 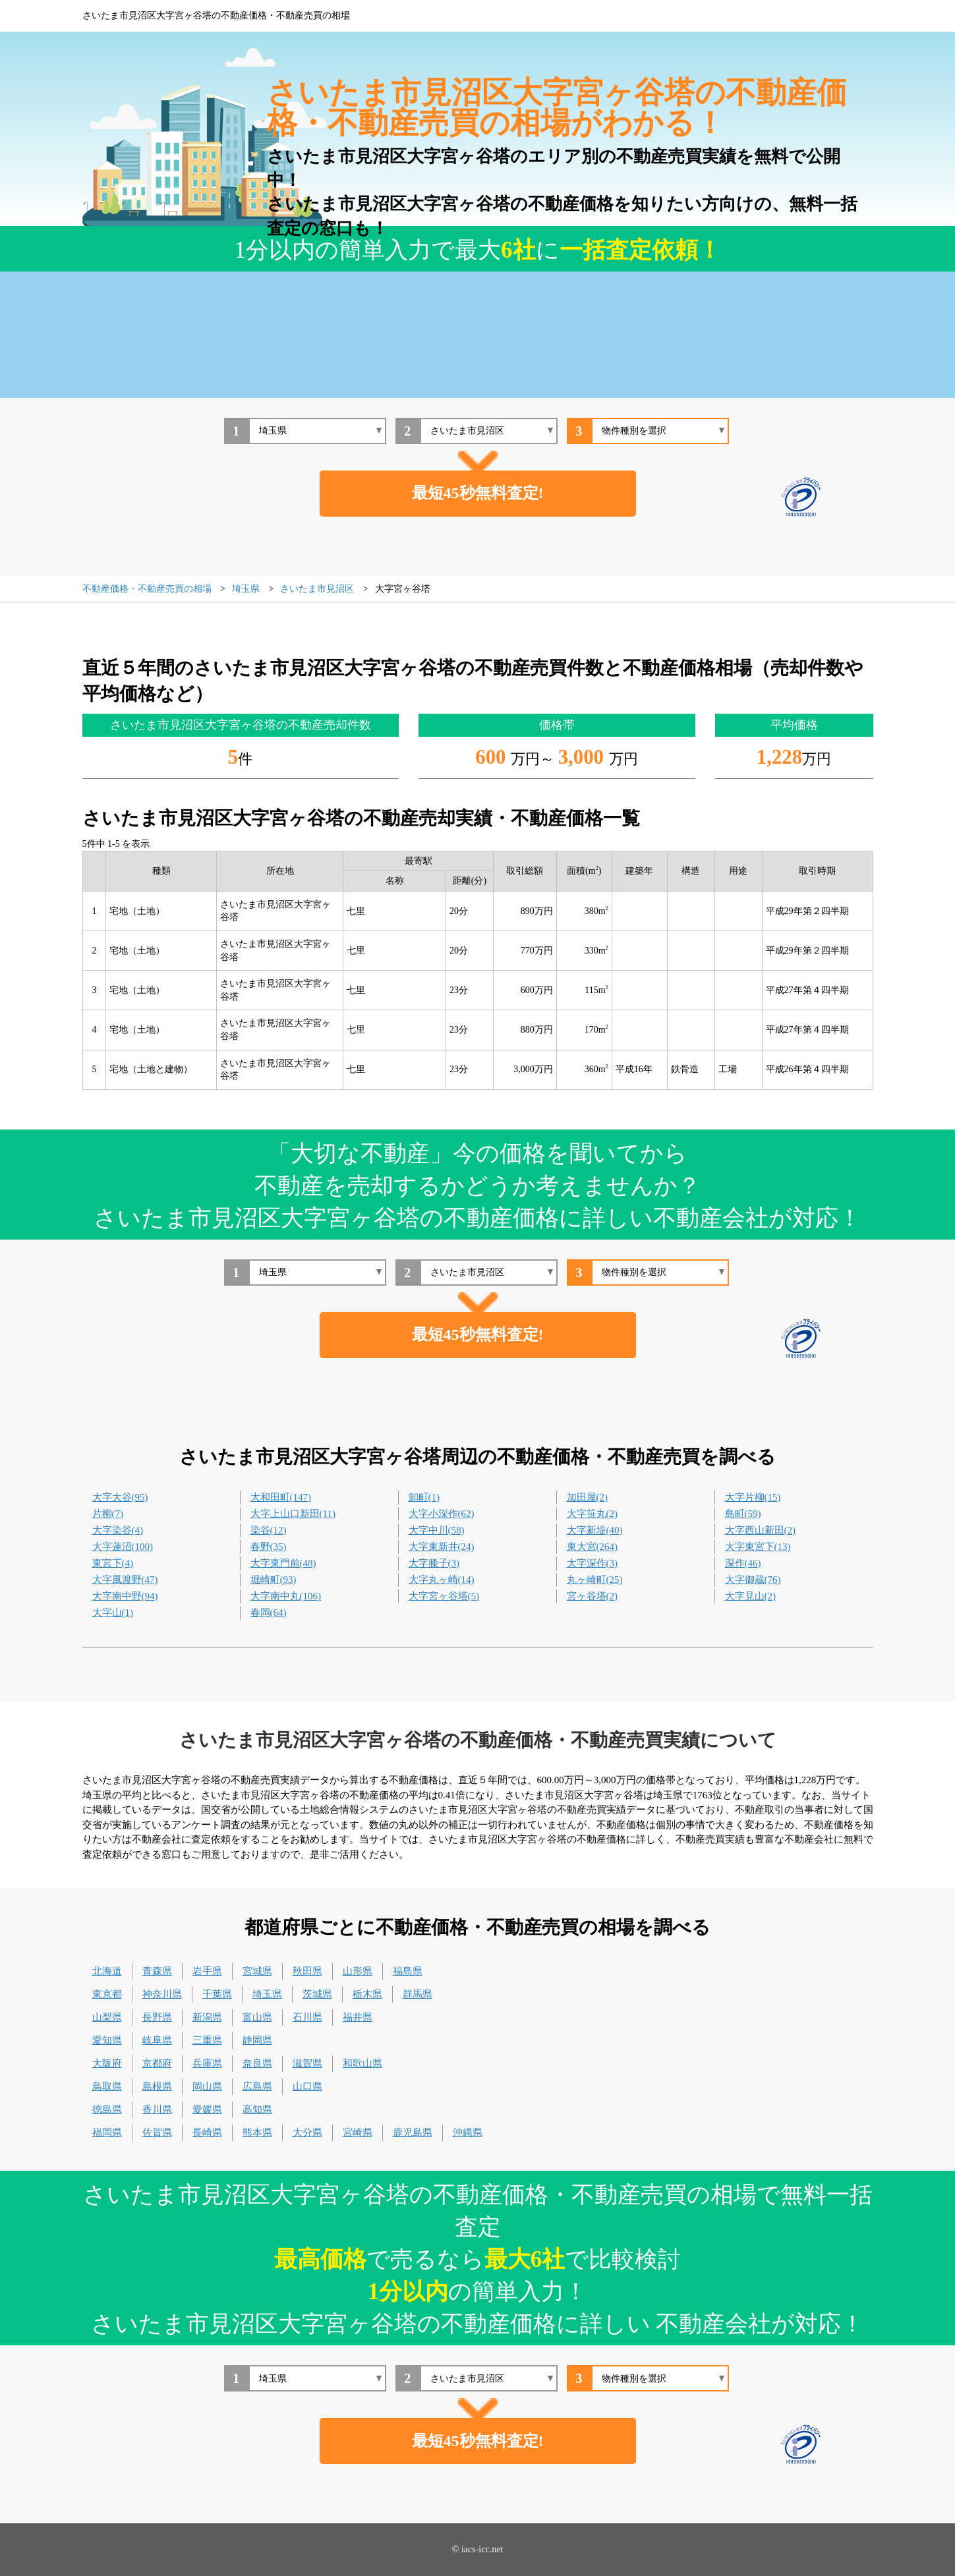 I want to click on 鳥取県, so click(x=107, y=2086).